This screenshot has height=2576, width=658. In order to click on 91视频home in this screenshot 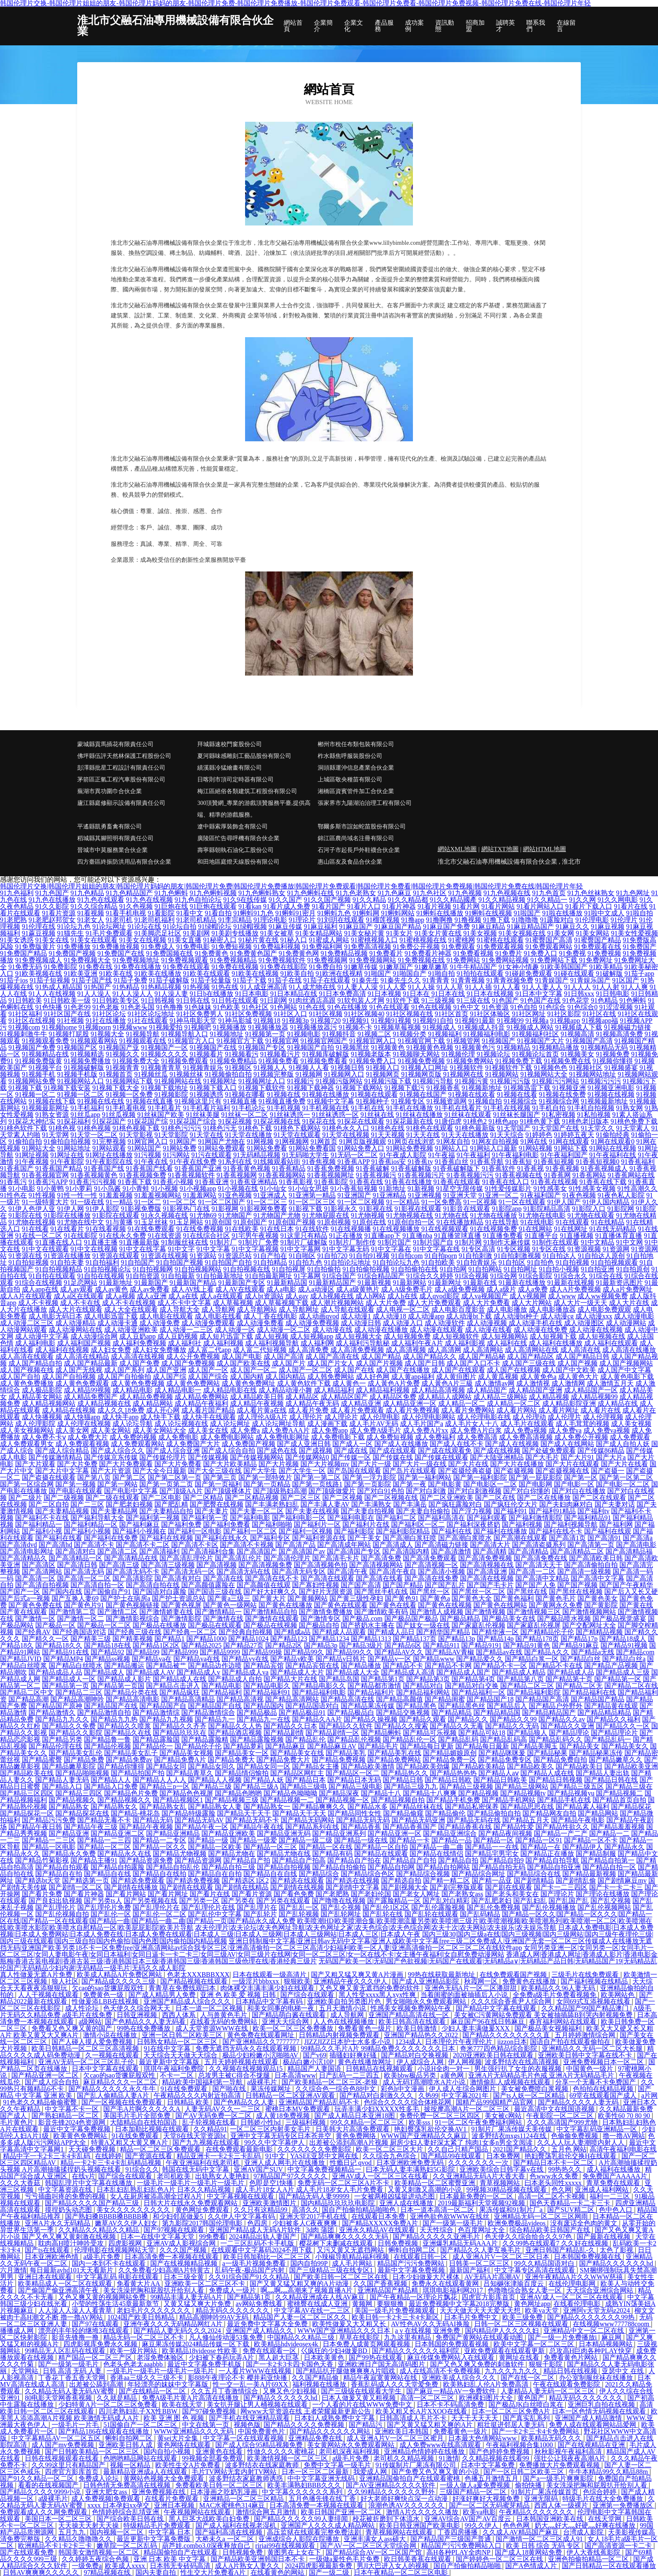, I will do `click(59, 1027)`.